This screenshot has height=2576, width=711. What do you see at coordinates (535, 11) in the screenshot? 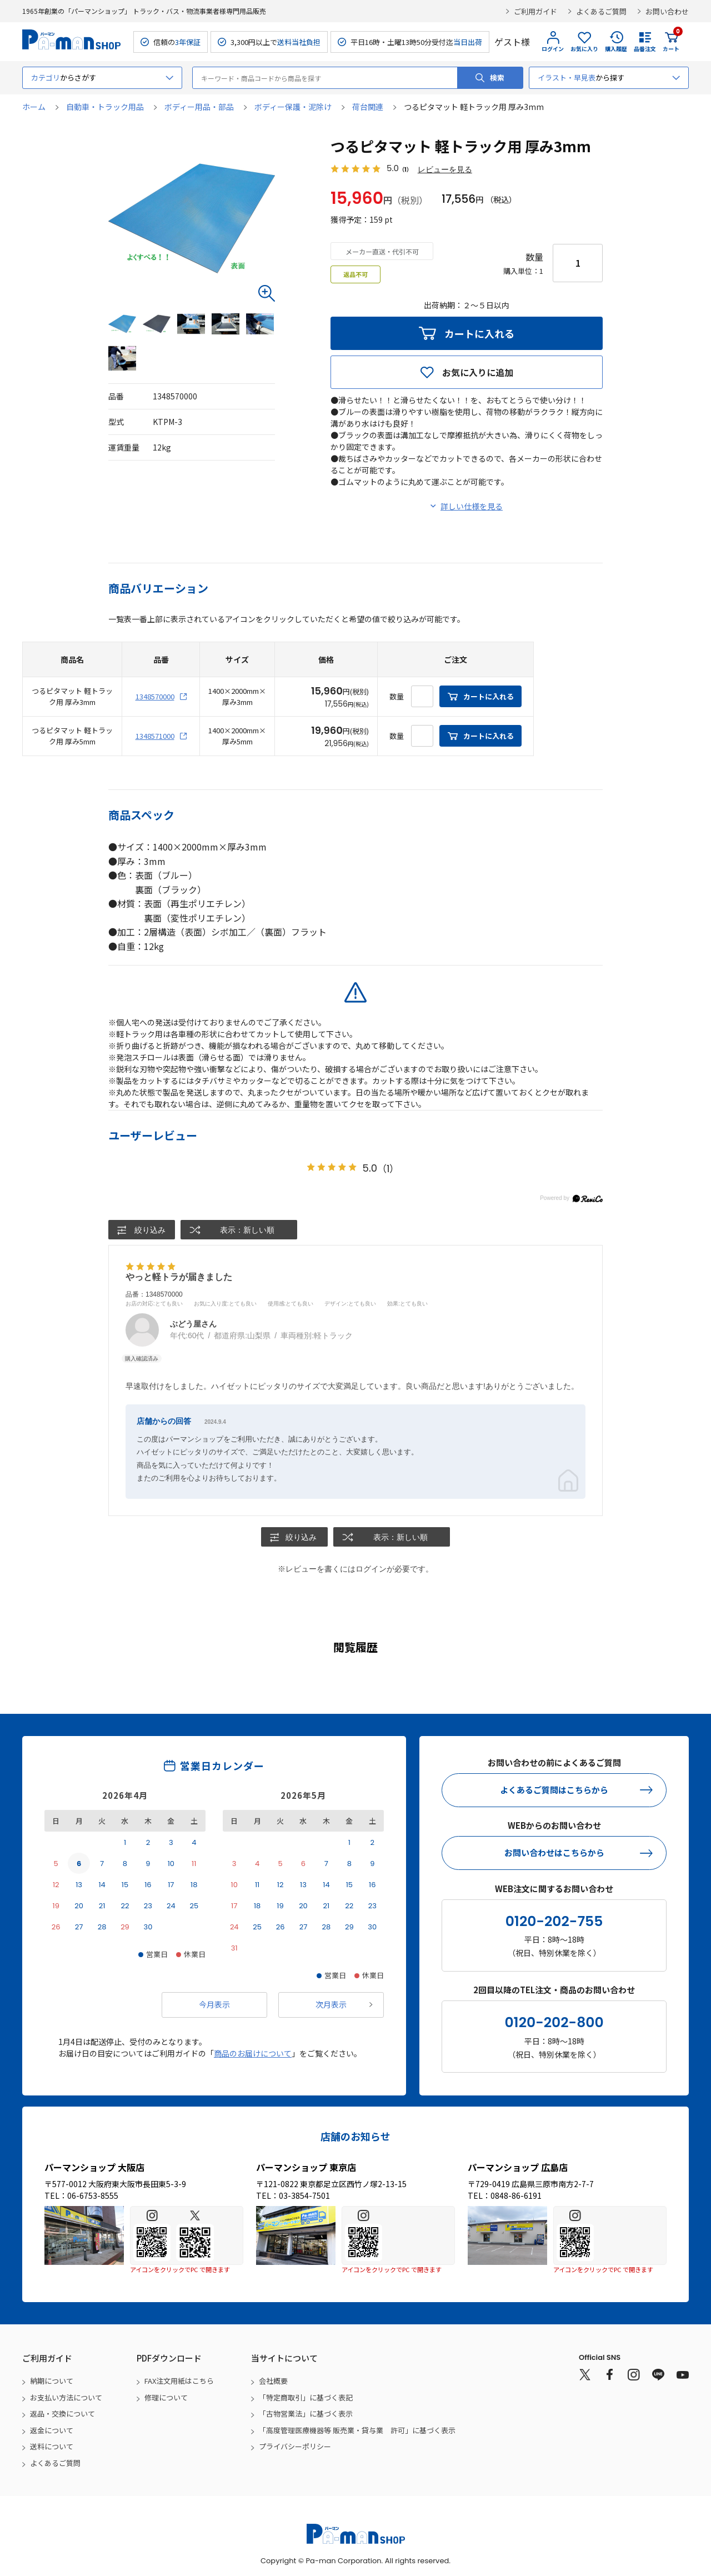
I see `ご利用ガイド` at bounding box center [535, 11].